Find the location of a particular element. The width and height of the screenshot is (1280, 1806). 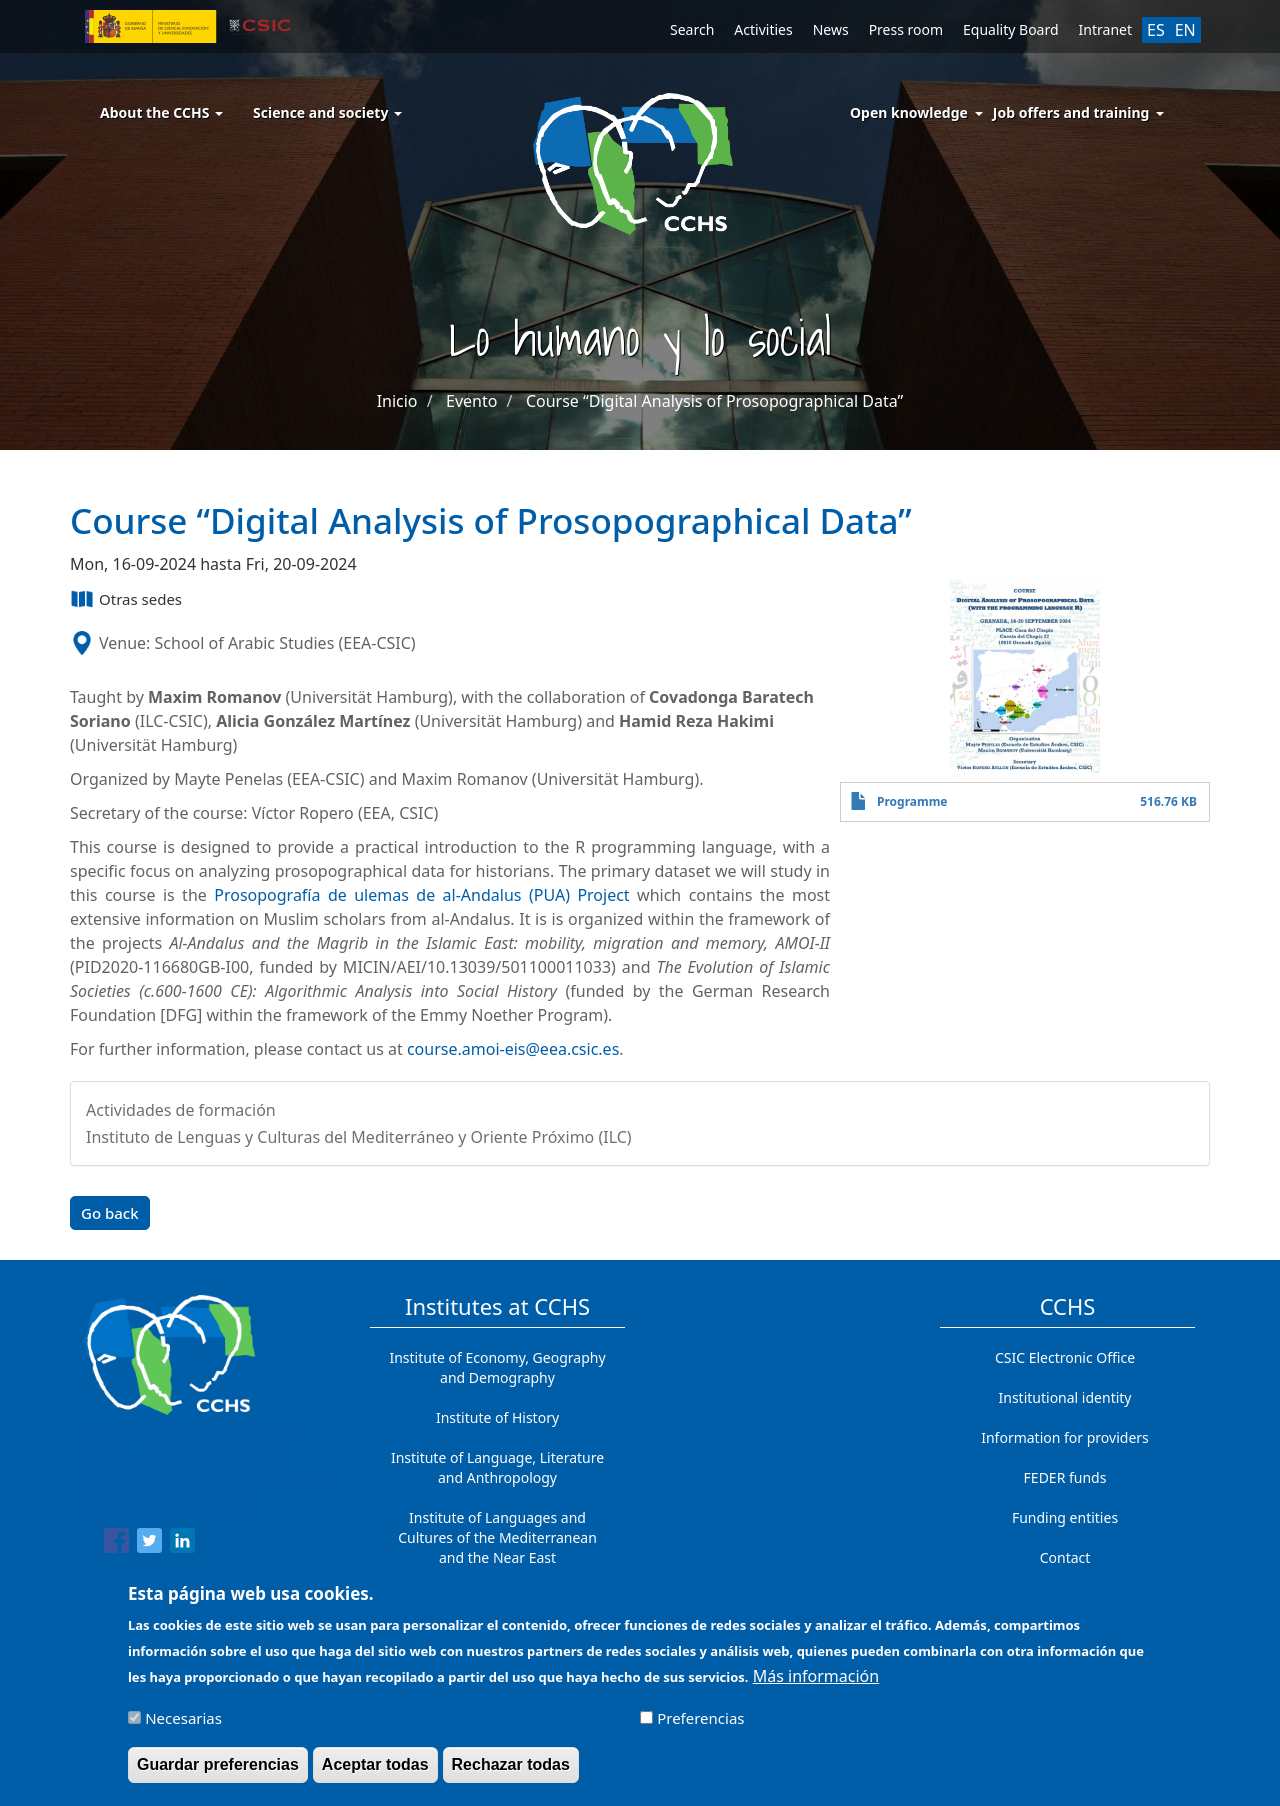

Equality Board is located at coordinates (1011, 29).